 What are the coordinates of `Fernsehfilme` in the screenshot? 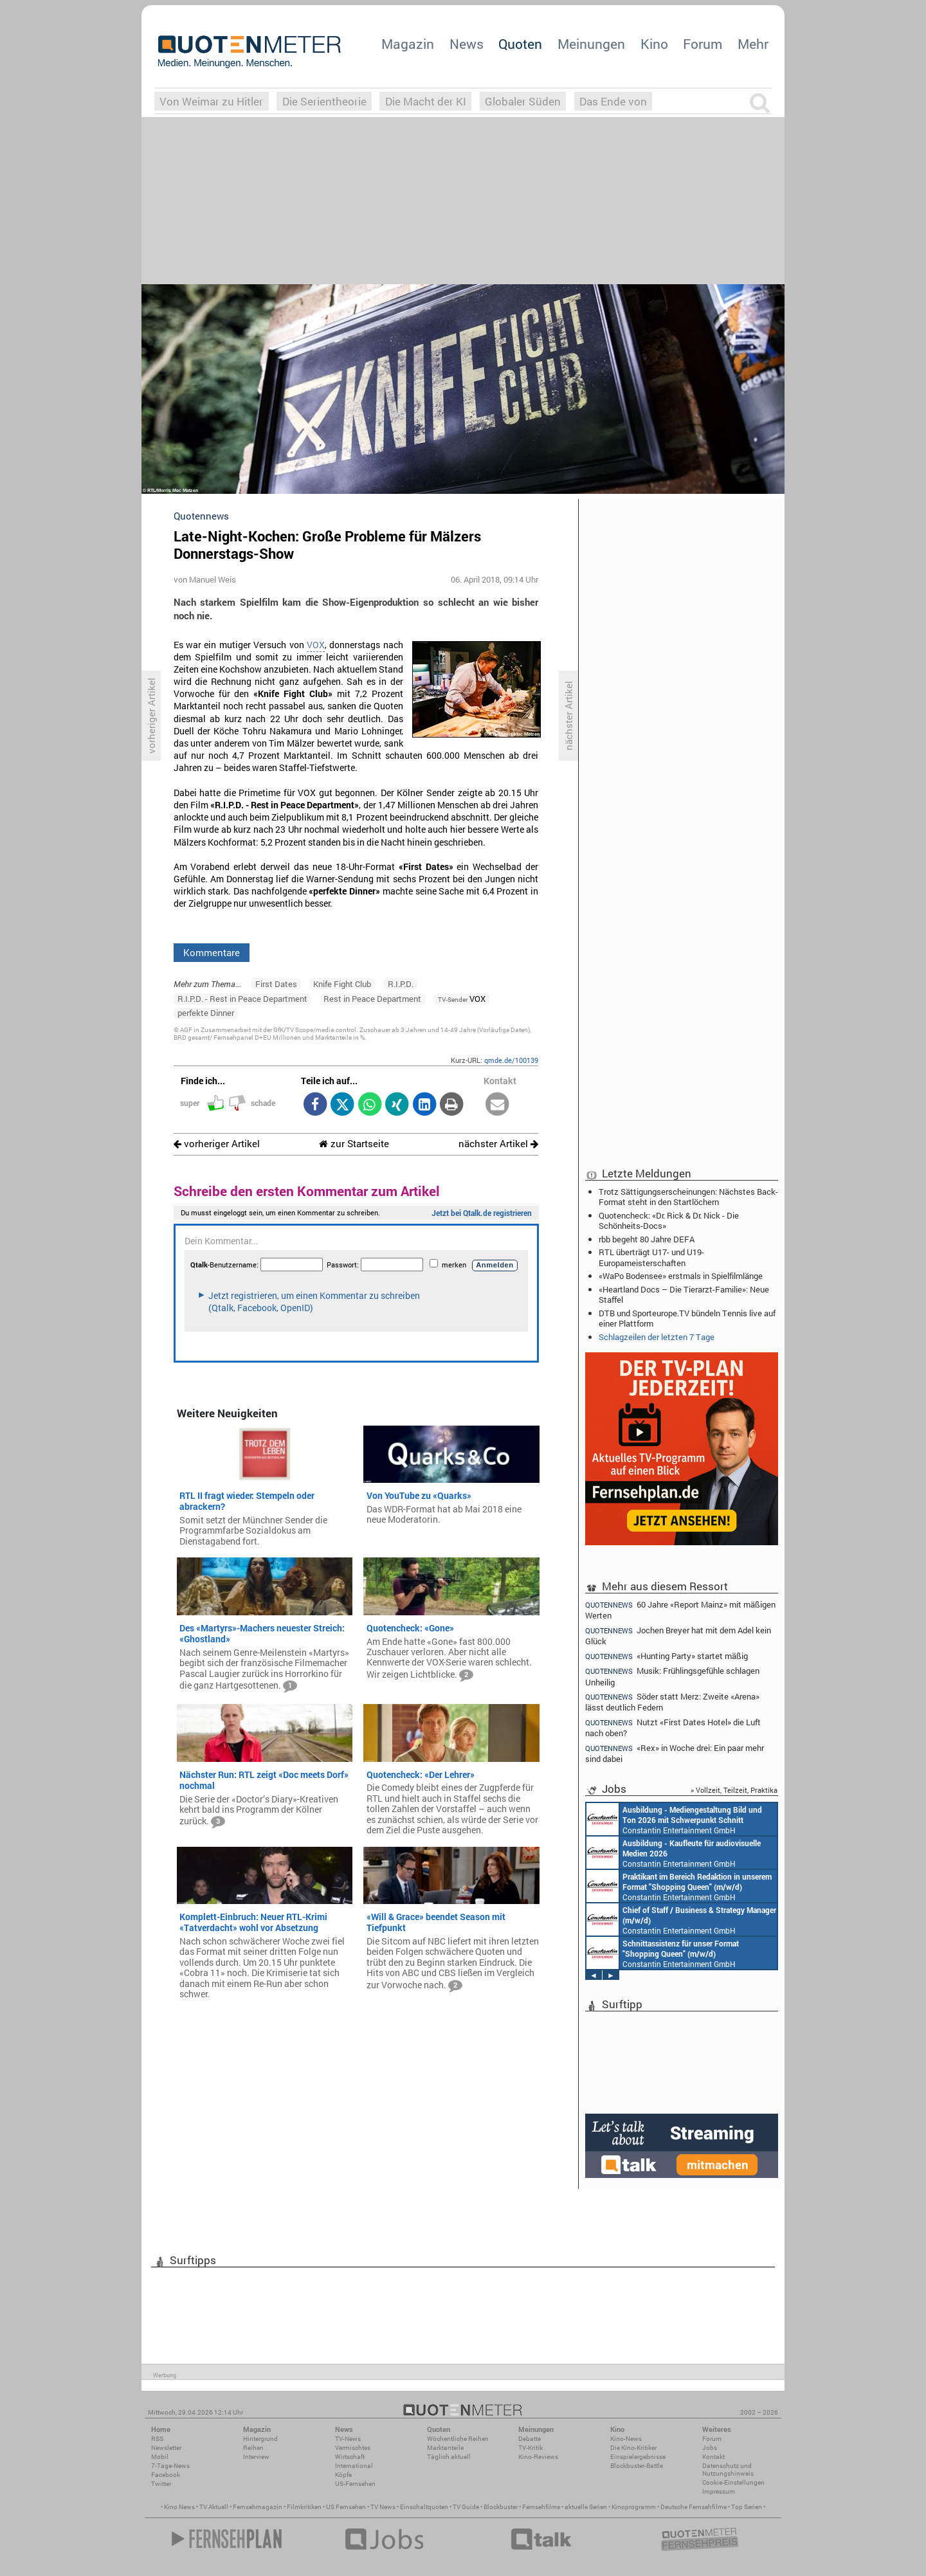 It's located at (541, 2507).